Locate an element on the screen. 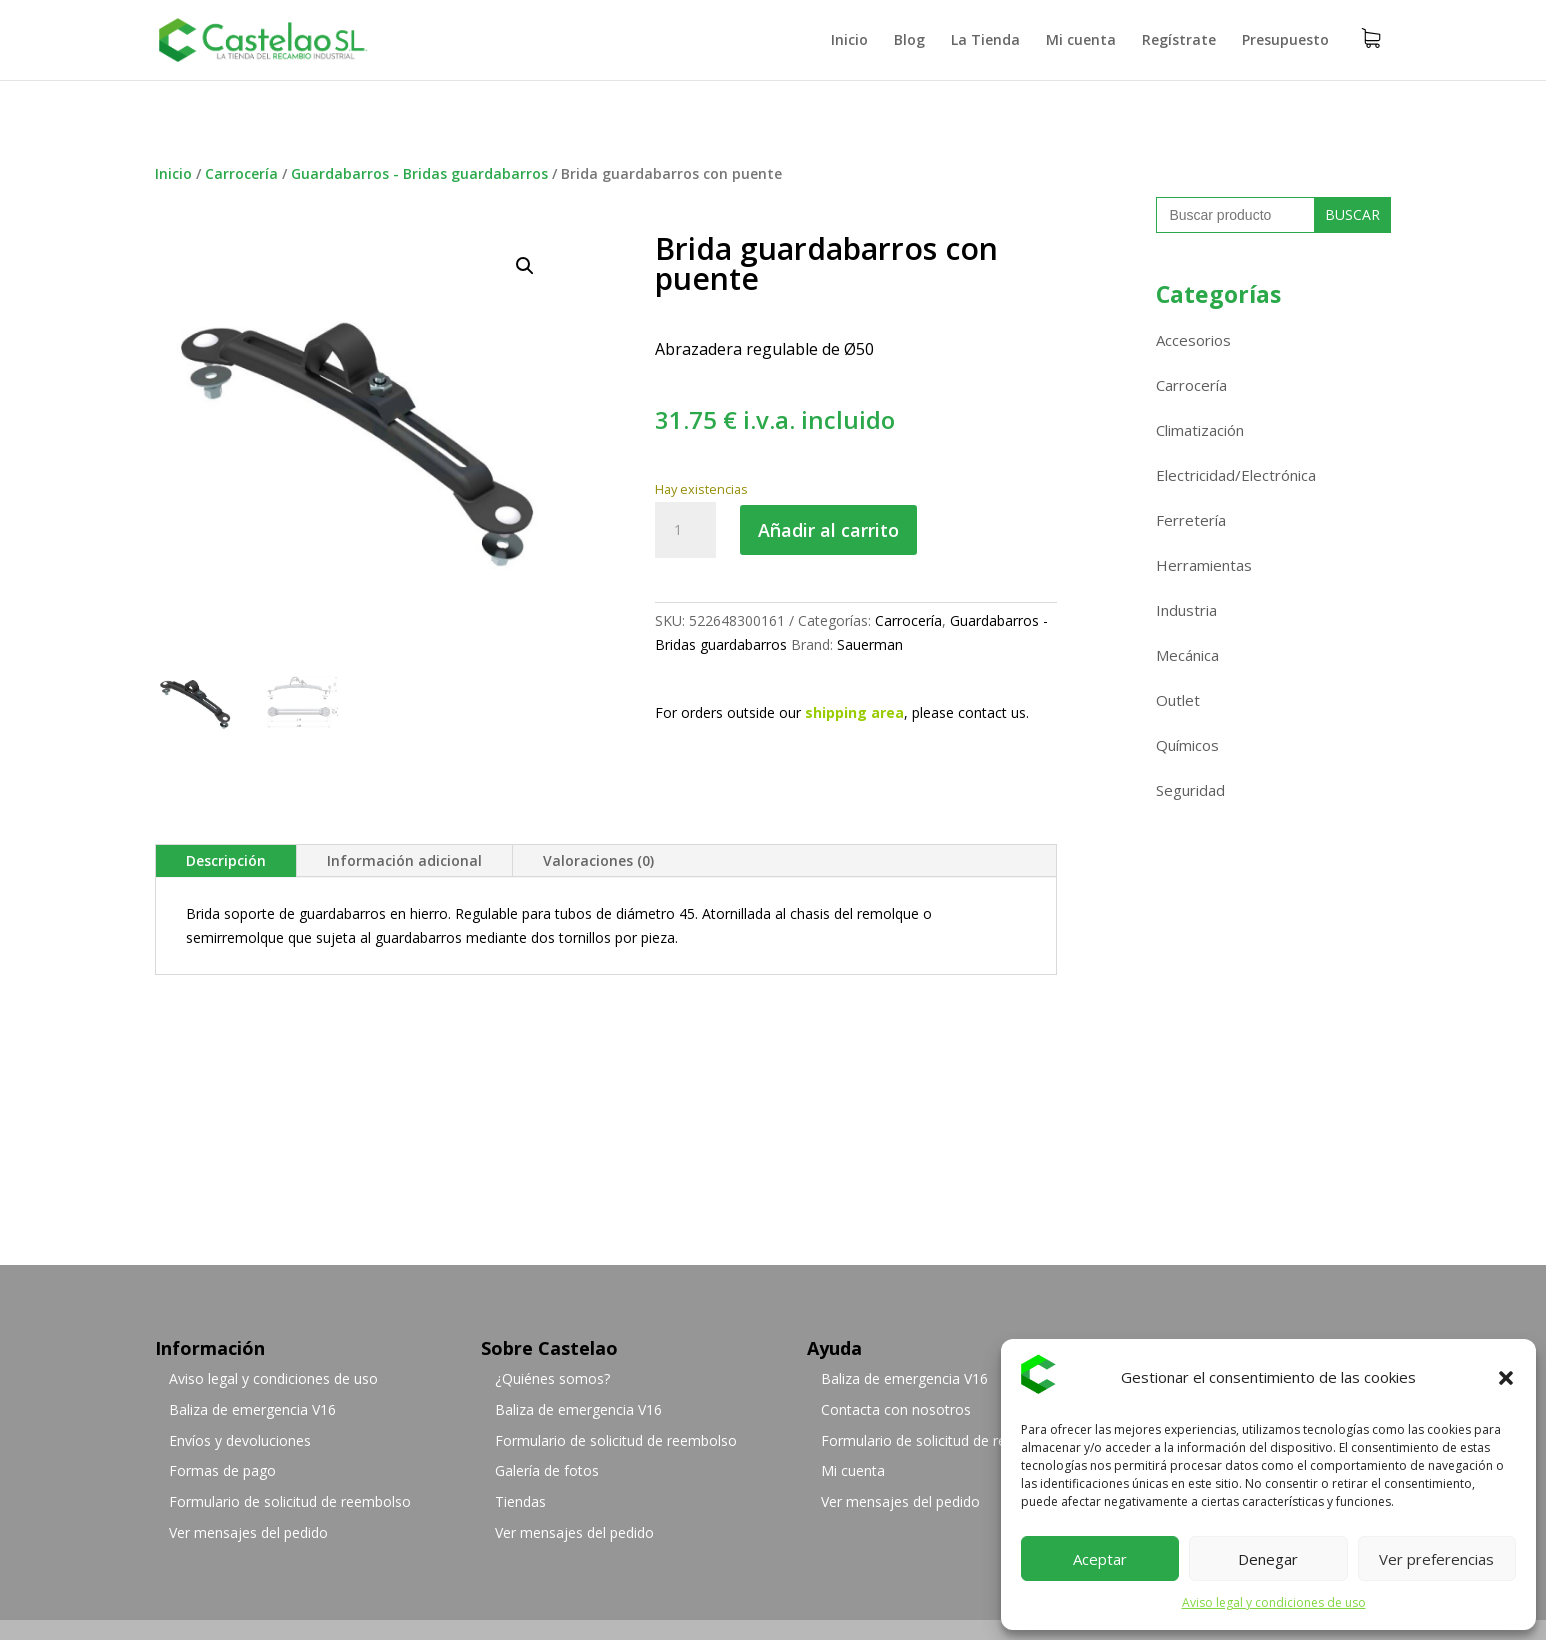 The height and width of the screenshot is (1640, 1546). Mi cuenta is located at coordinates (1081, 41).